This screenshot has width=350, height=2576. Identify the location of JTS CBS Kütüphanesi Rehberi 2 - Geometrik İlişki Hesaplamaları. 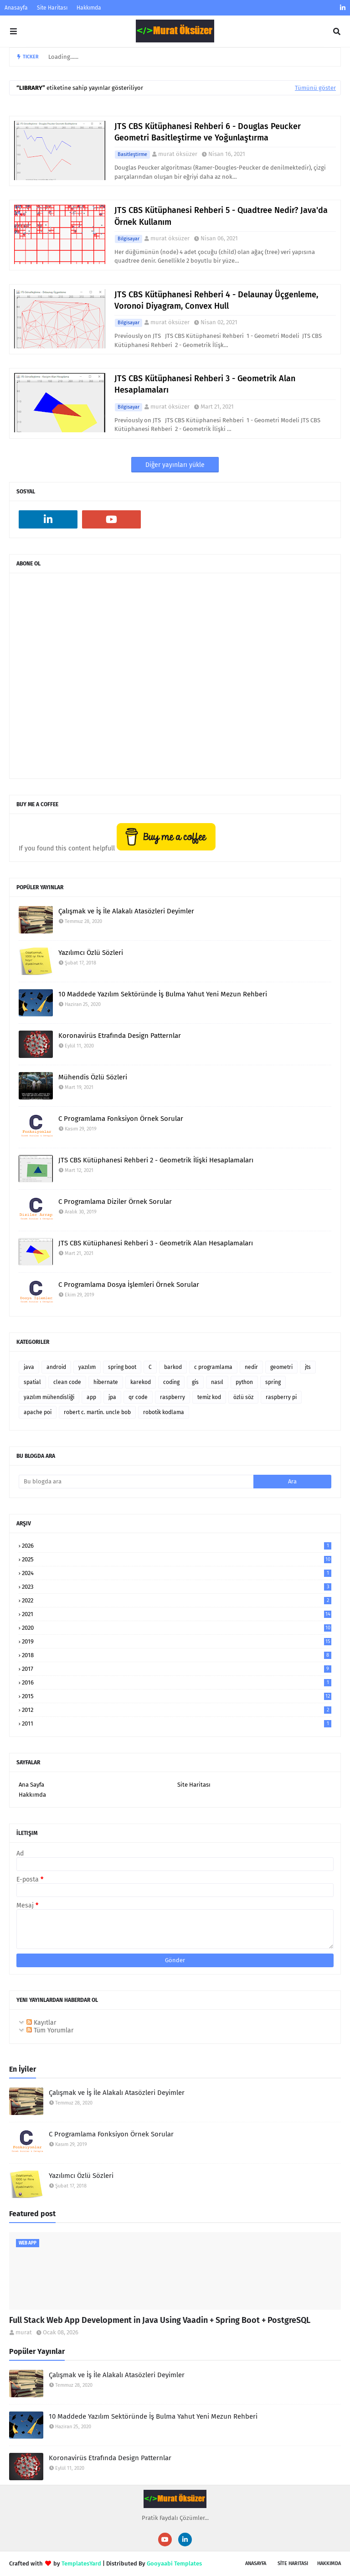
(155, 1160).